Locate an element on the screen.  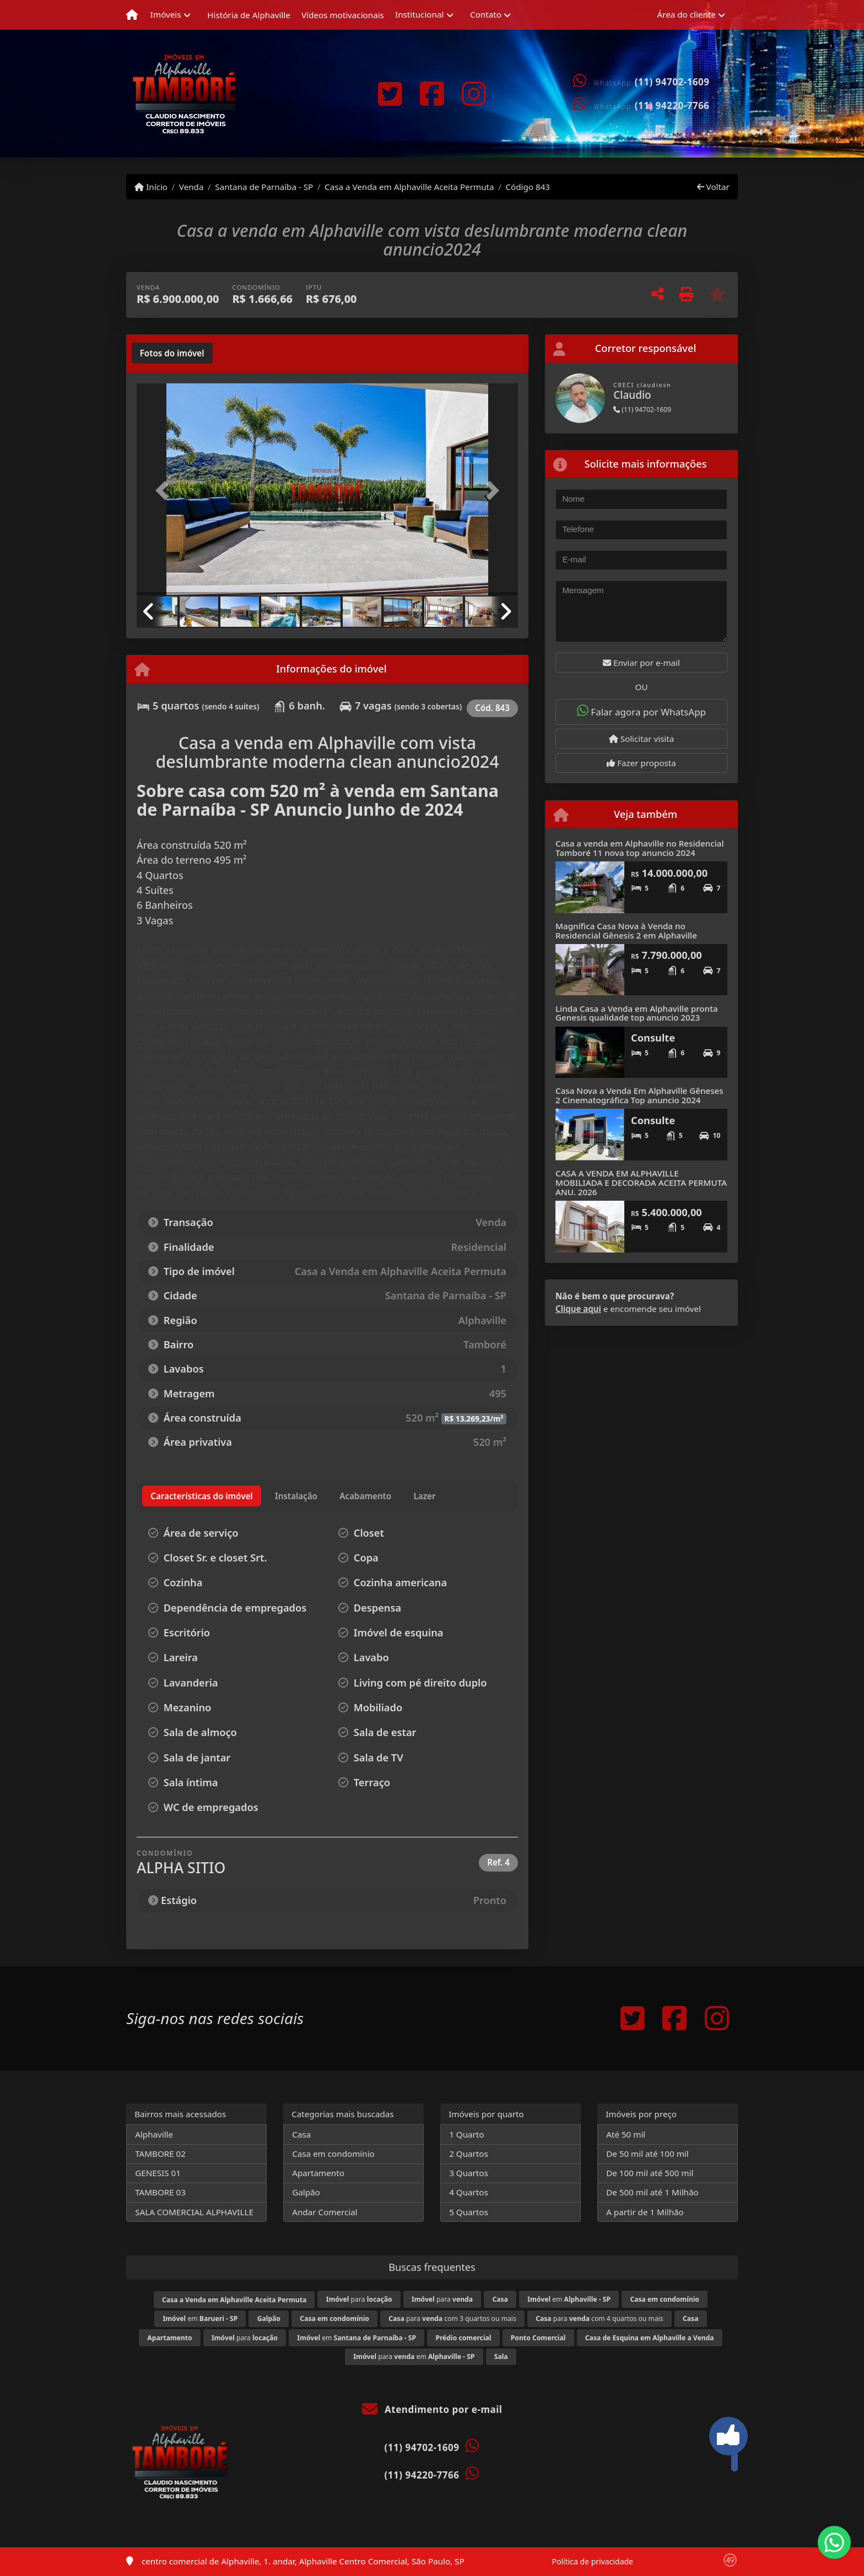
De 500 mil até 1 Milhão is located at coordinates (652, 2192).